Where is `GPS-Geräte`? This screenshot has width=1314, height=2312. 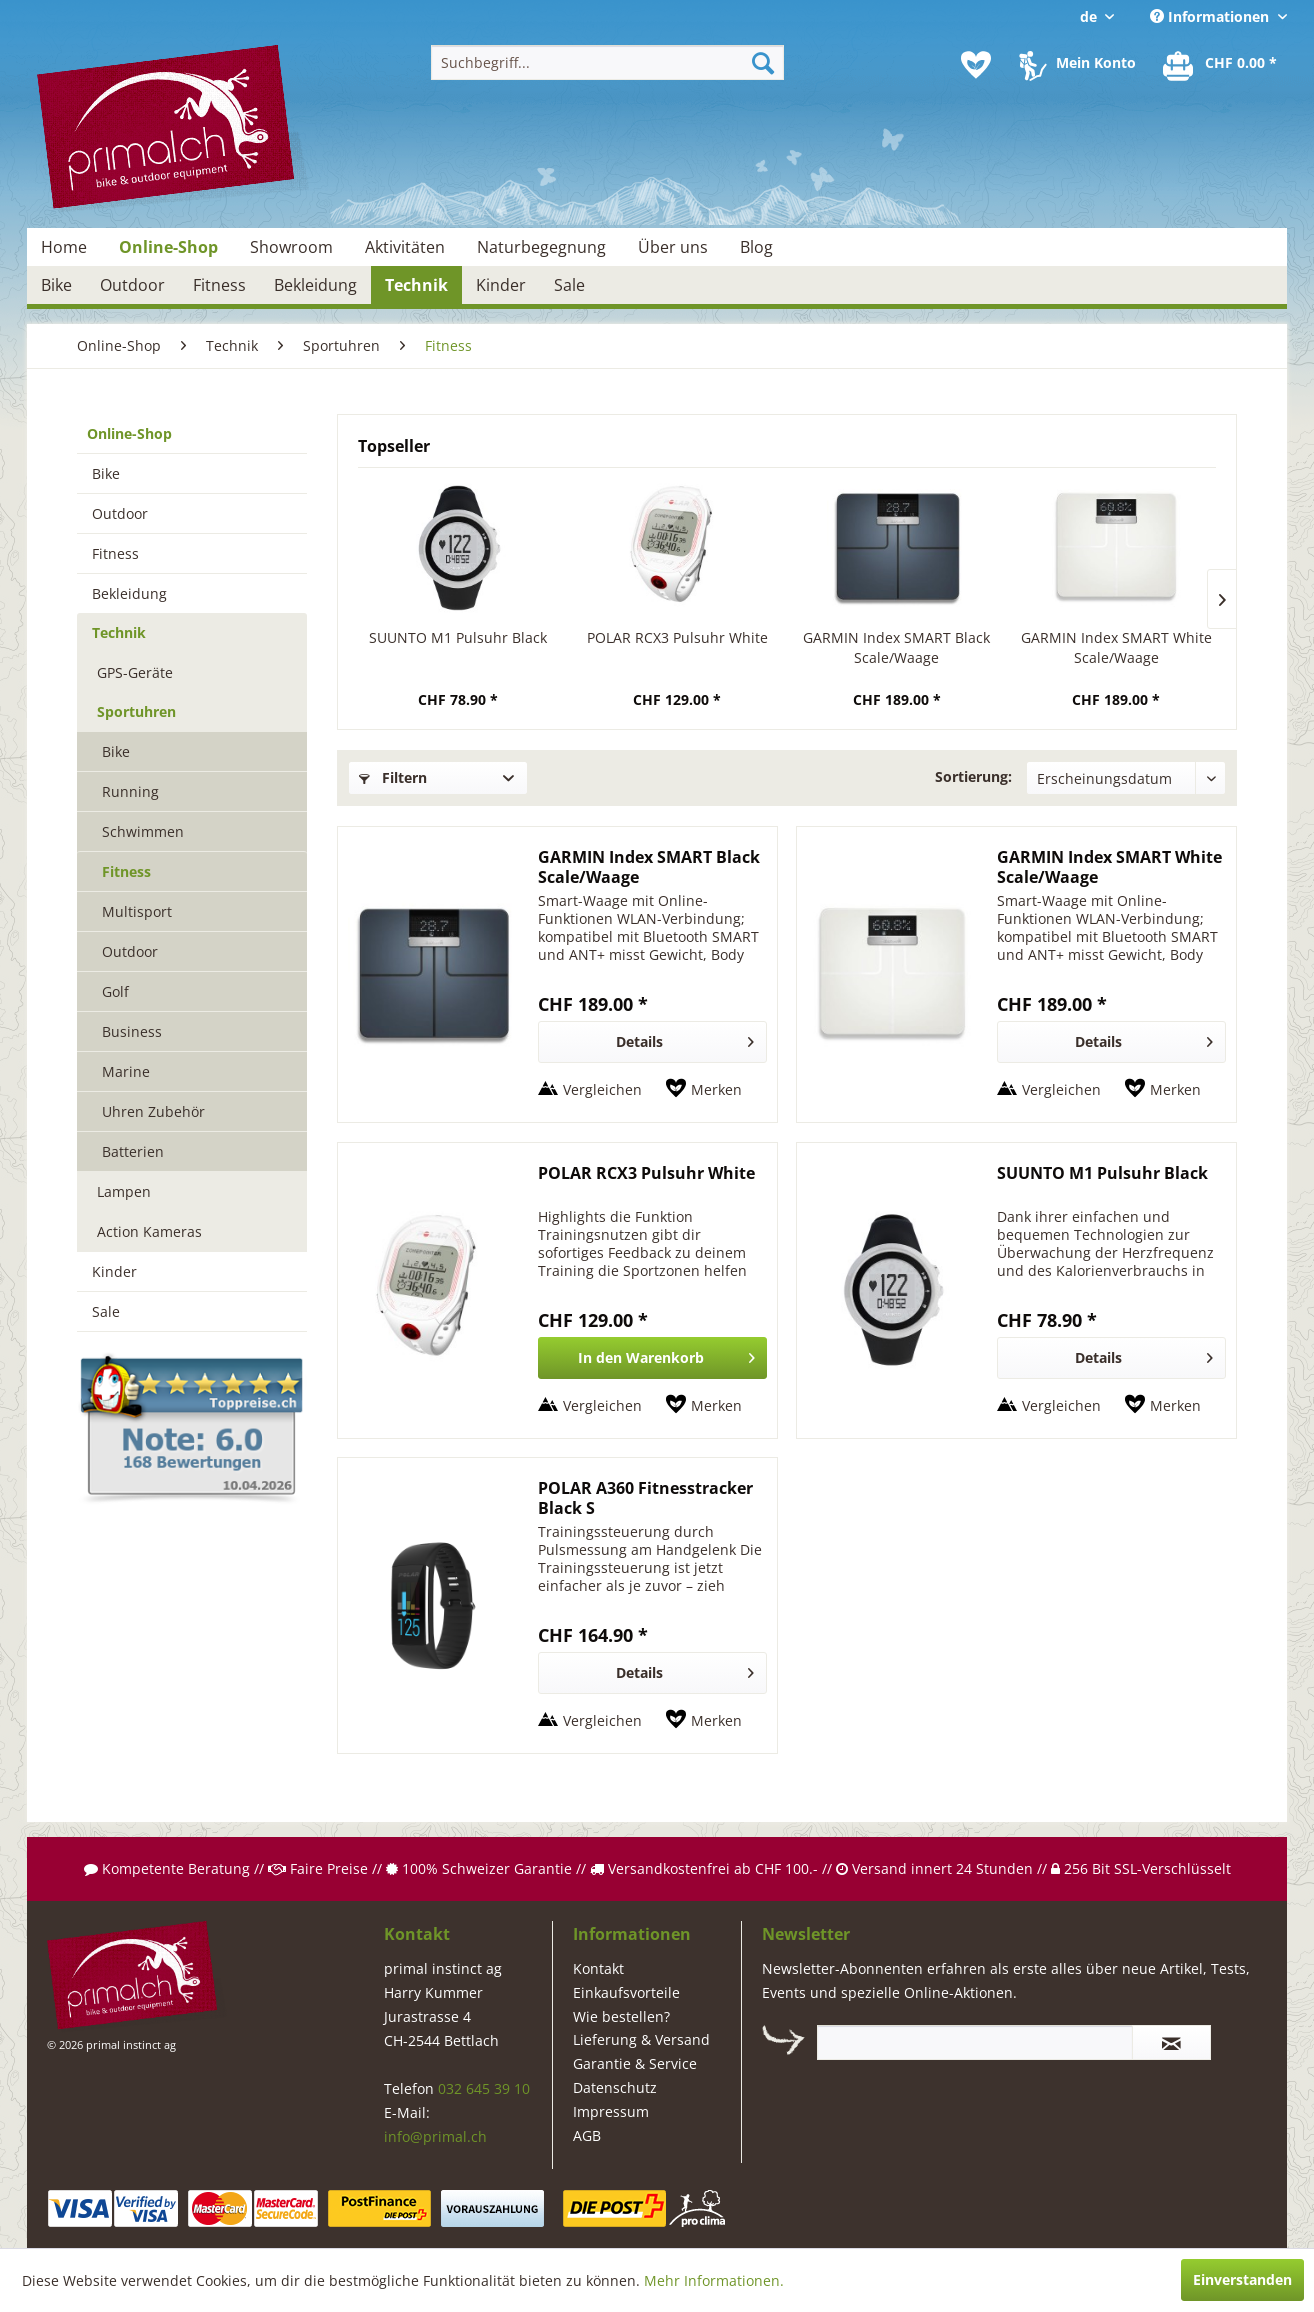
GPS-Geräte is located at coordinates (135, 672).